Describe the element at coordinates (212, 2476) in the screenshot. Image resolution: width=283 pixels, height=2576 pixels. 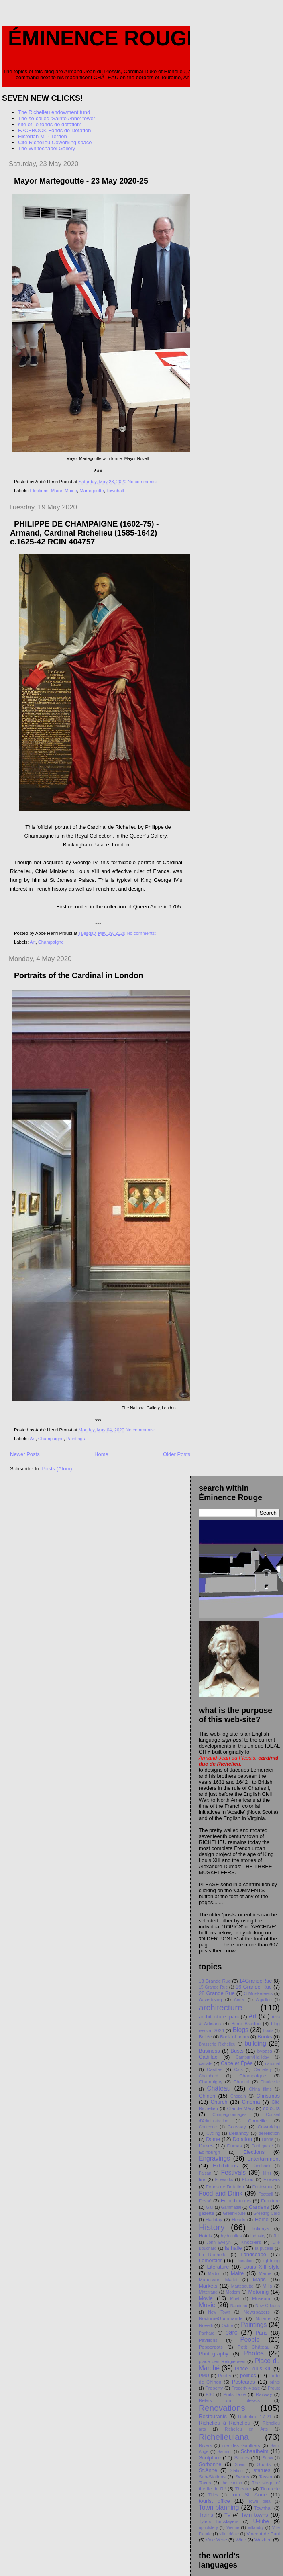
I see `Sub-Stations` at that location.